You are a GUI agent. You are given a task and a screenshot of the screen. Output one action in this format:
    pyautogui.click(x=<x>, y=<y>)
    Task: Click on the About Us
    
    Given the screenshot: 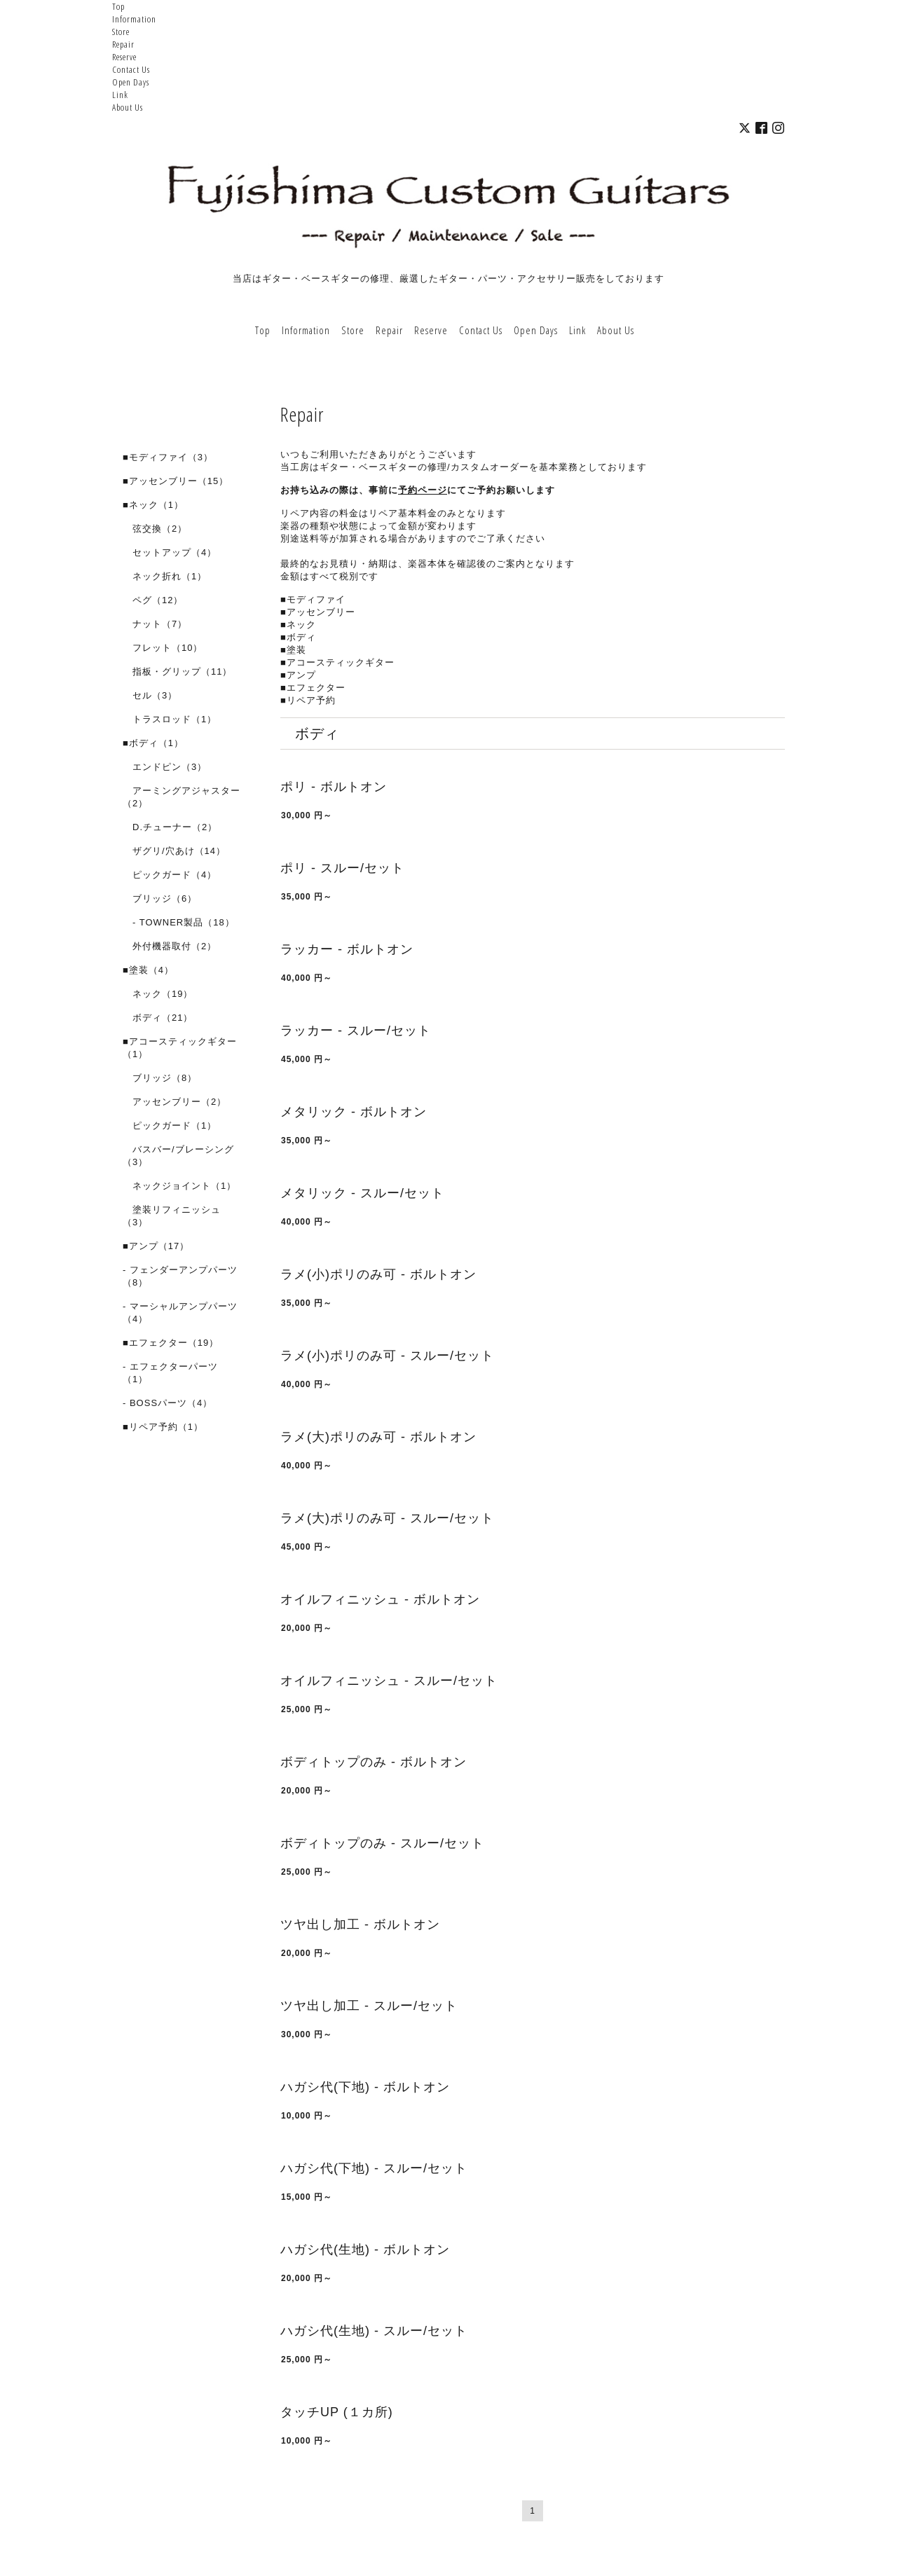 What is the action you would take?
    pyautogui.click(x=127, y=107)
    